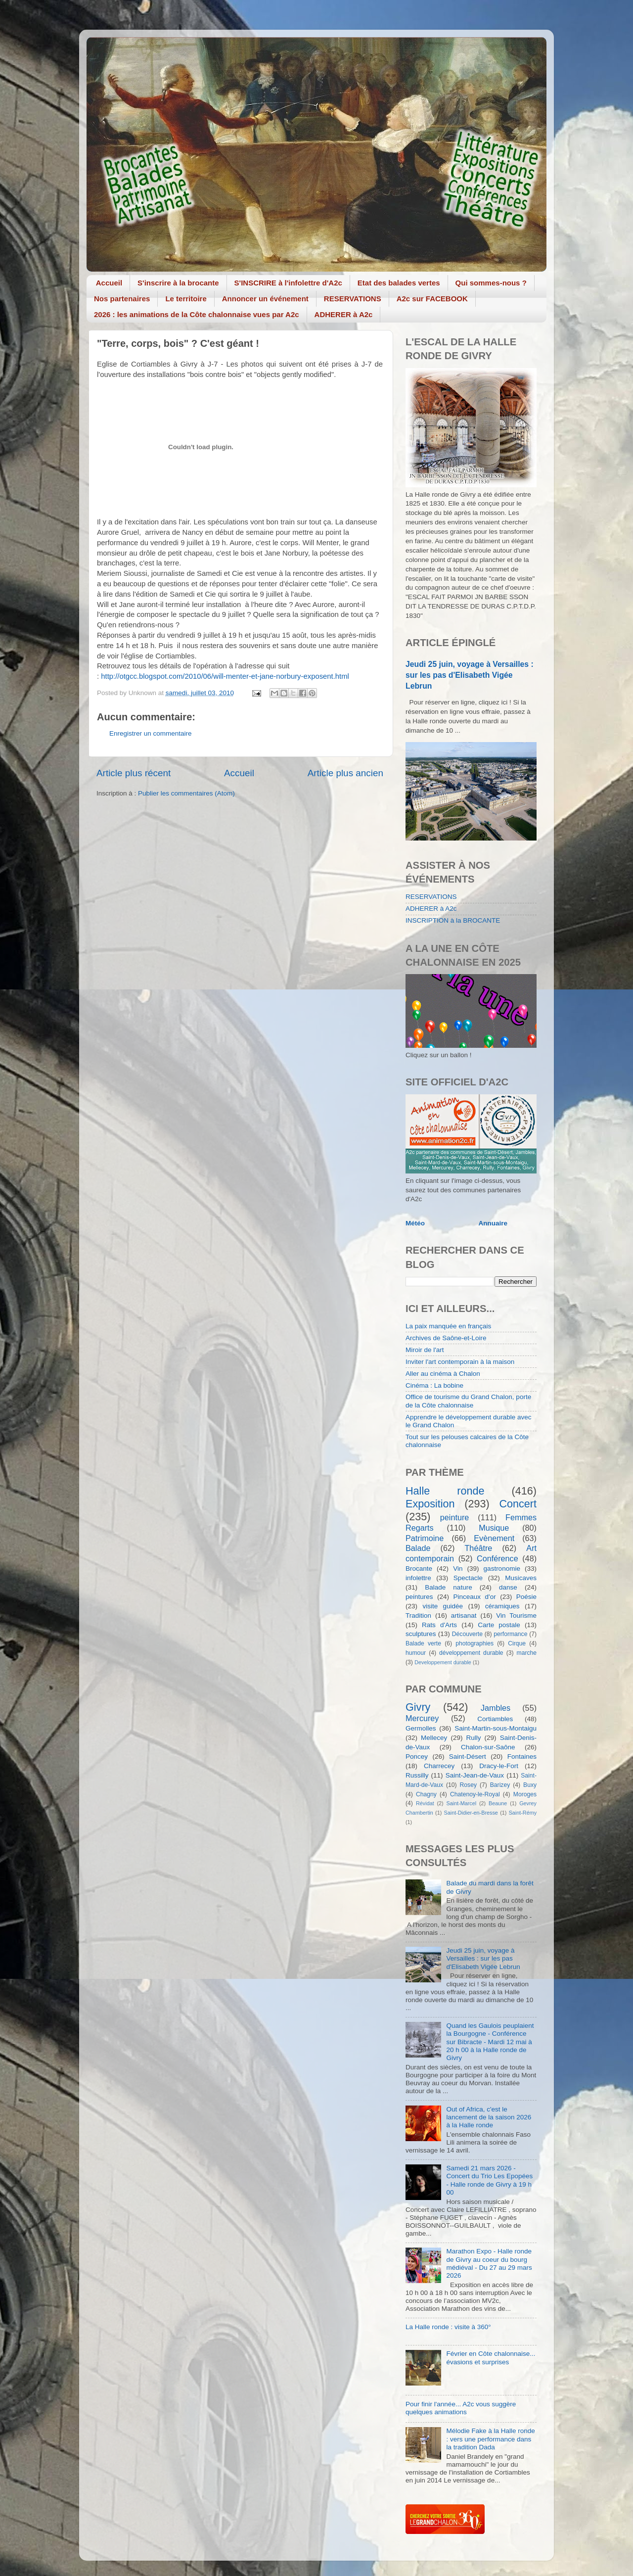 The width and height of the screenshot is (633, 2576). Describe the element at coordinates (467, 1756) in the screenshot. I see `Saint-Désert` at that location.